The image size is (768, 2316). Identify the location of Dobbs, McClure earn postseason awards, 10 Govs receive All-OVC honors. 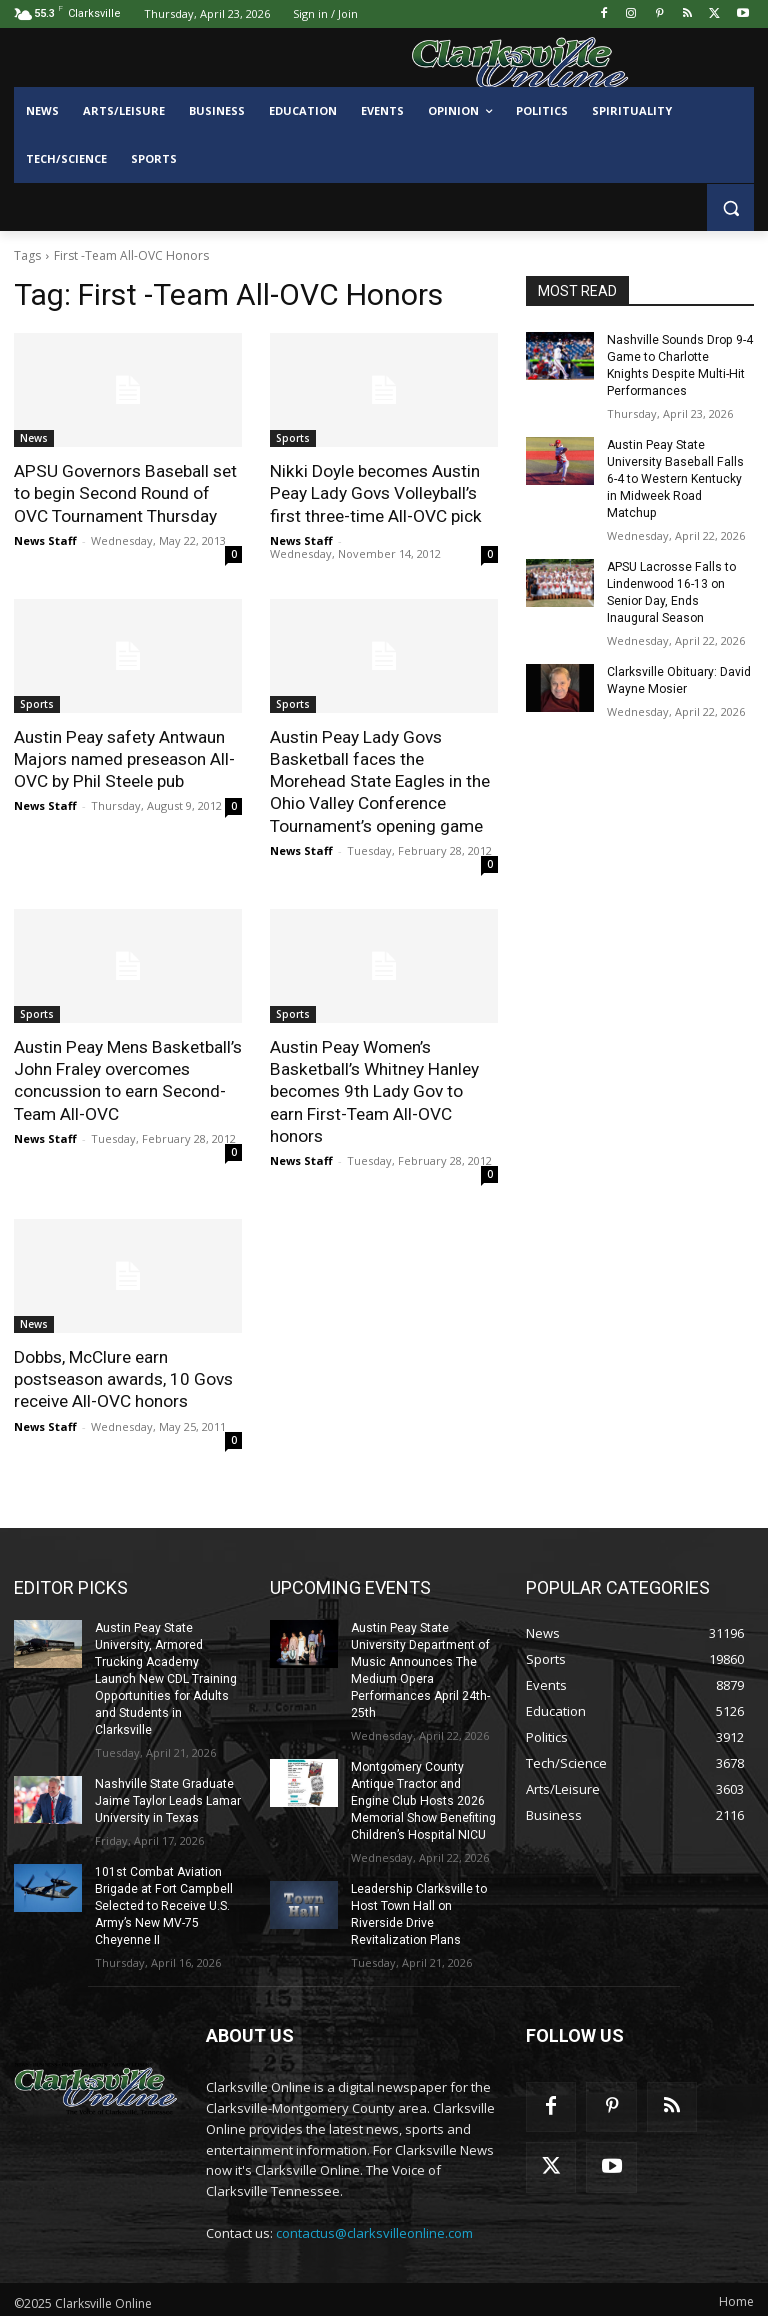
(123, 1376).